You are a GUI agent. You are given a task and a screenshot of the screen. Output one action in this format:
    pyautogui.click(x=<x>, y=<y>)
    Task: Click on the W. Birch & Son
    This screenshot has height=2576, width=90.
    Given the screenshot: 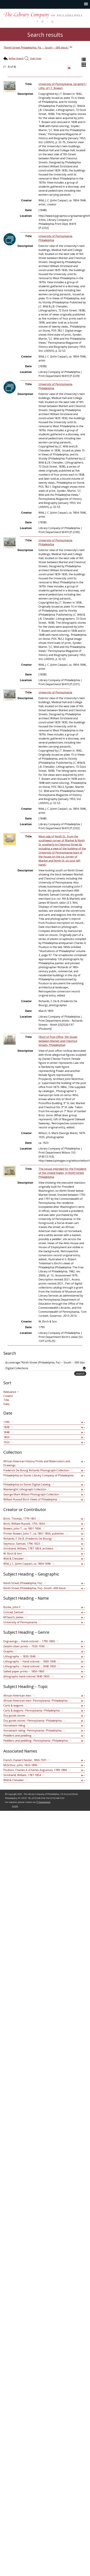 What is the action you would take?
    pyautogui.click(x=12, y=1553)
    